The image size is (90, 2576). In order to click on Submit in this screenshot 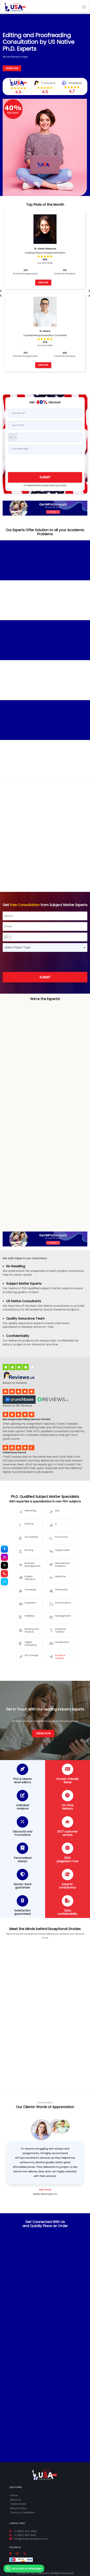, I will do `click(45, 477)`.